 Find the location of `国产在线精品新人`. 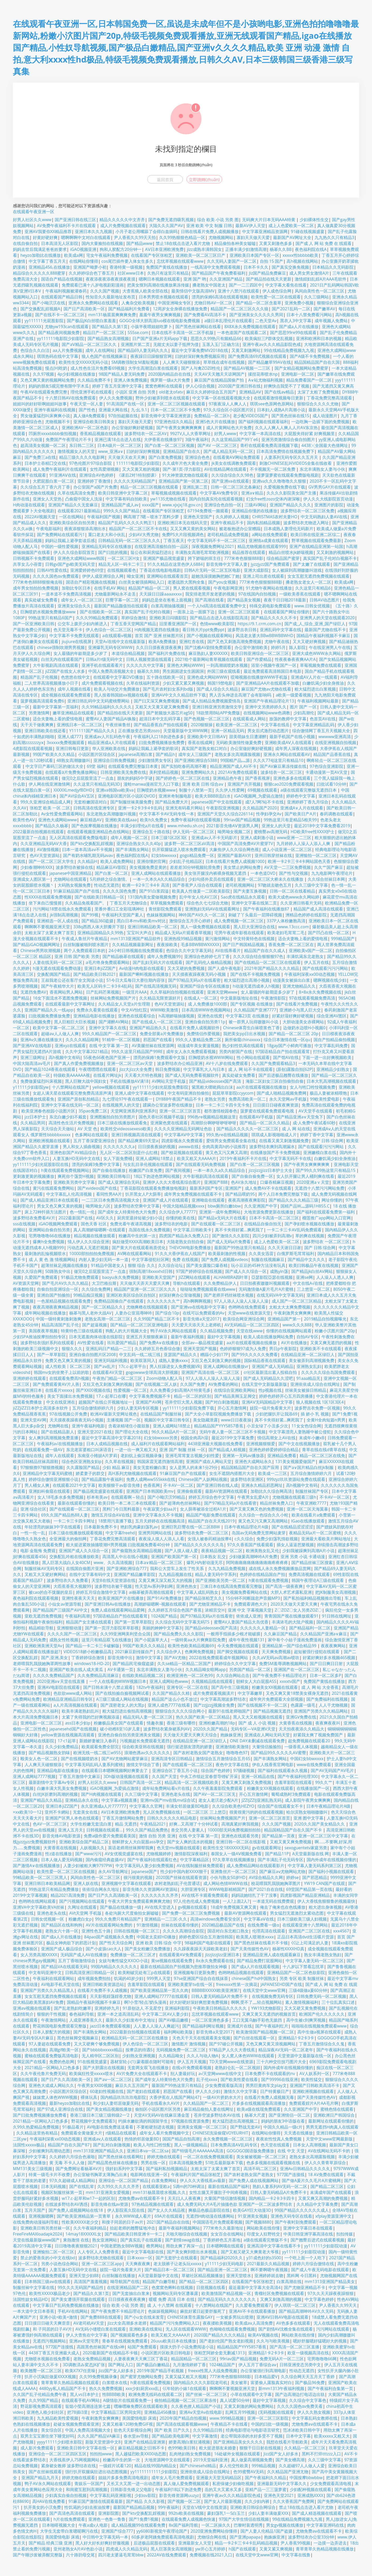

国产在线精品新人 is located at coordinates (57, 1432).